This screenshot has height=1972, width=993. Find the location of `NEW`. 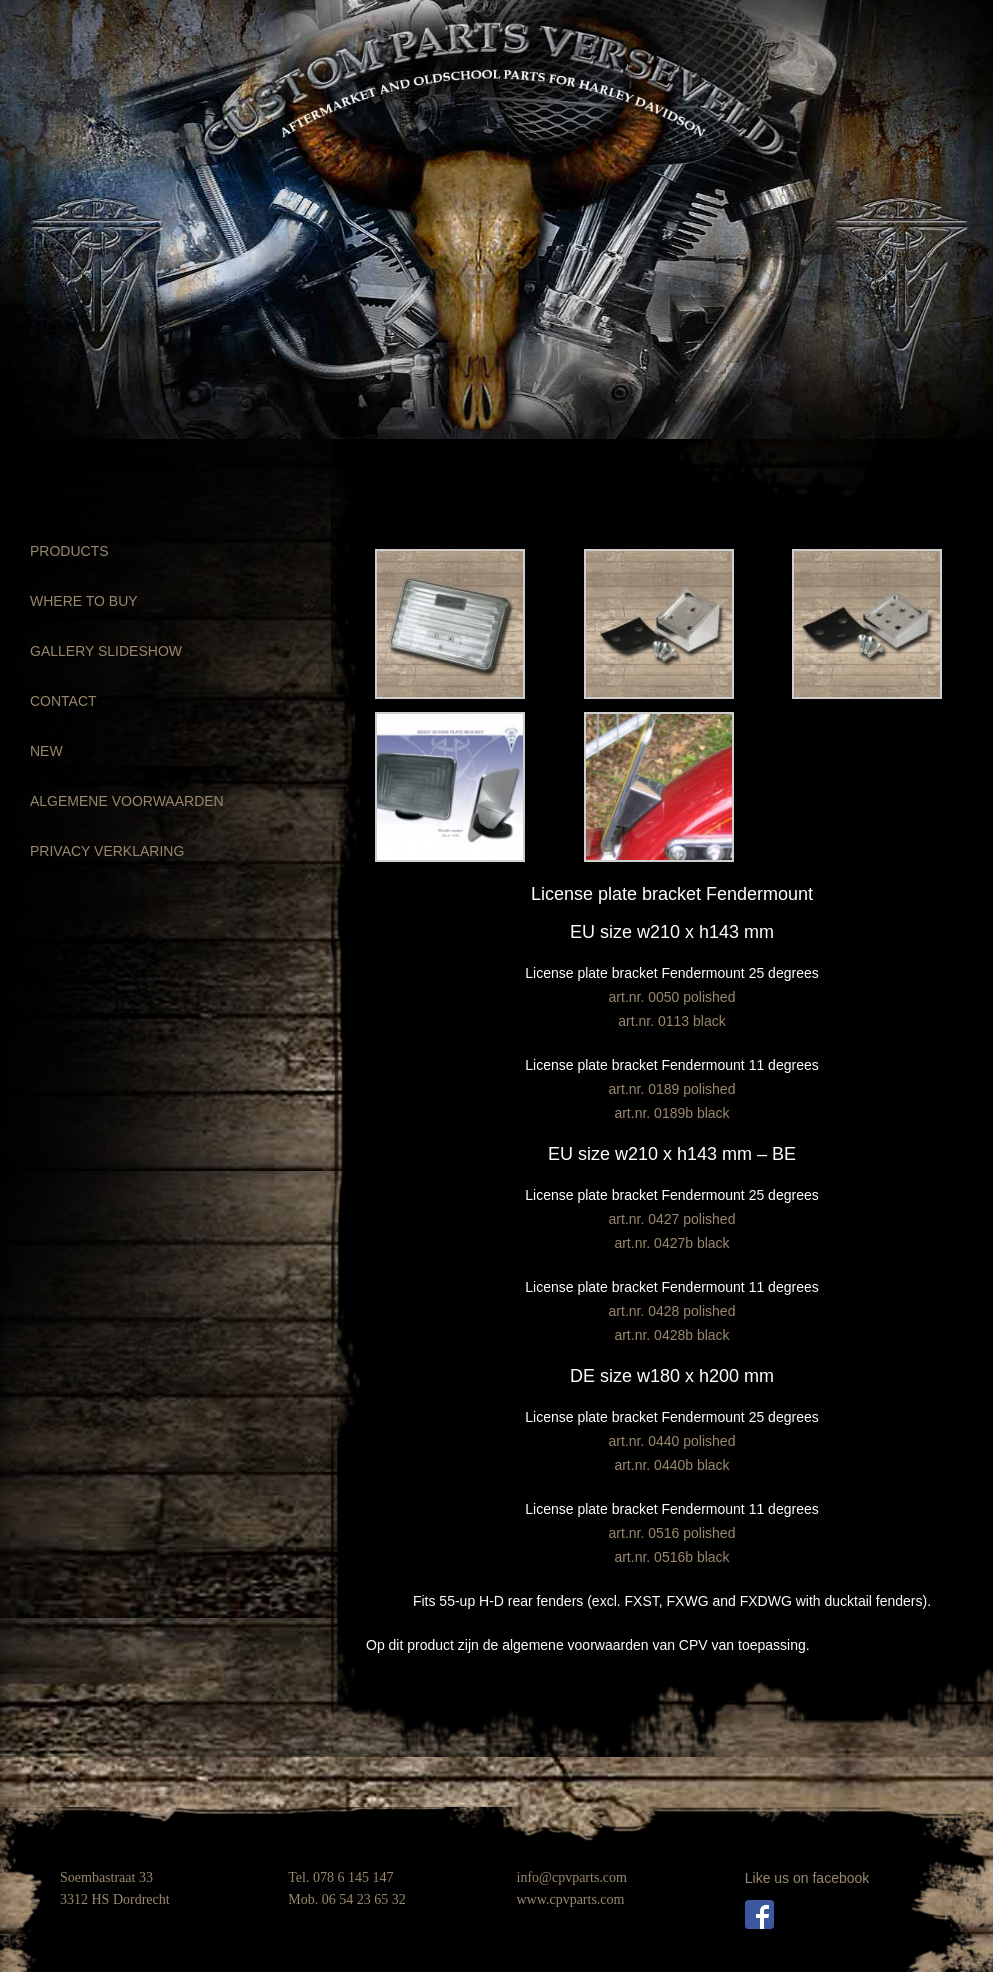

NEW is located at coordinates (46, 751).